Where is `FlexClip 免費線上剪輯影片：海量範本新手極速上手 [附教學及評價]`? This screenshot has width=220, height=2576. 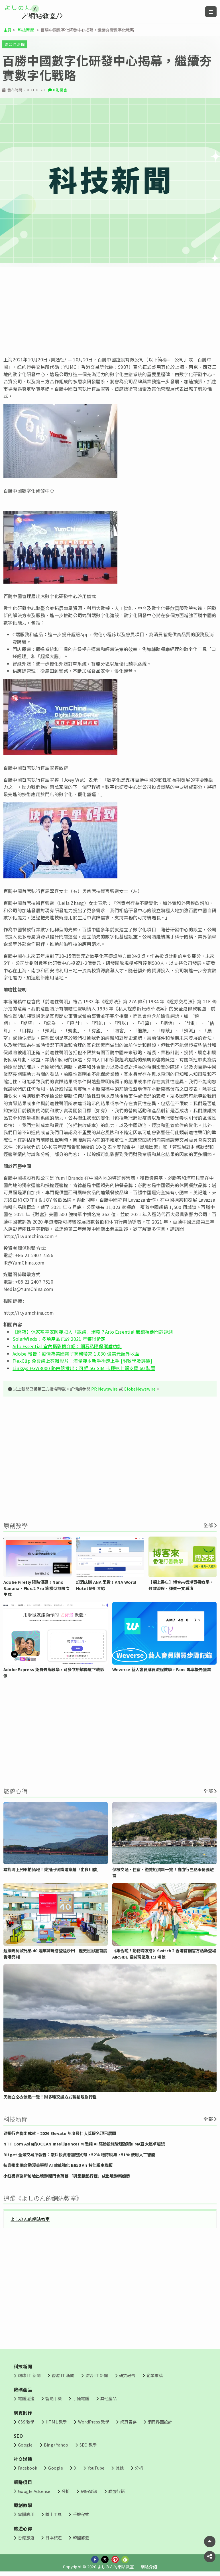 FlexClip 免費線上剪輯影片：海量範本新手極速上手 [附教學及評價] is located at coordinates (82, 1360).